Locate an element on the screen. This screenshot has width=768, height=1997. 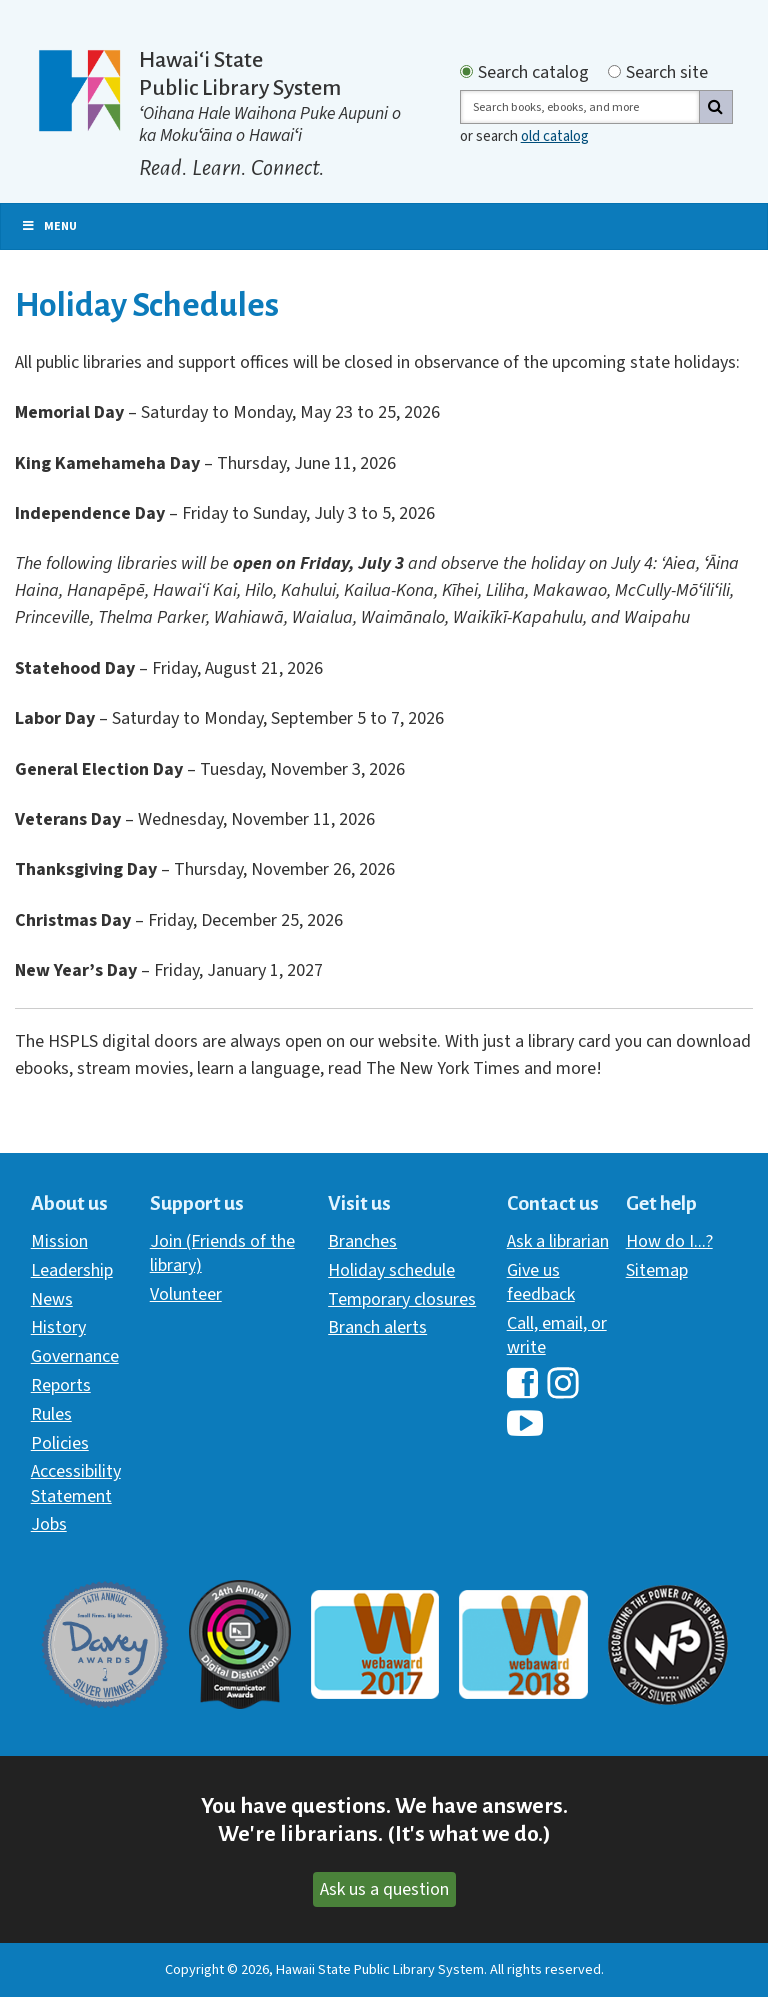
Policies is located at coordinates (60, 1443).